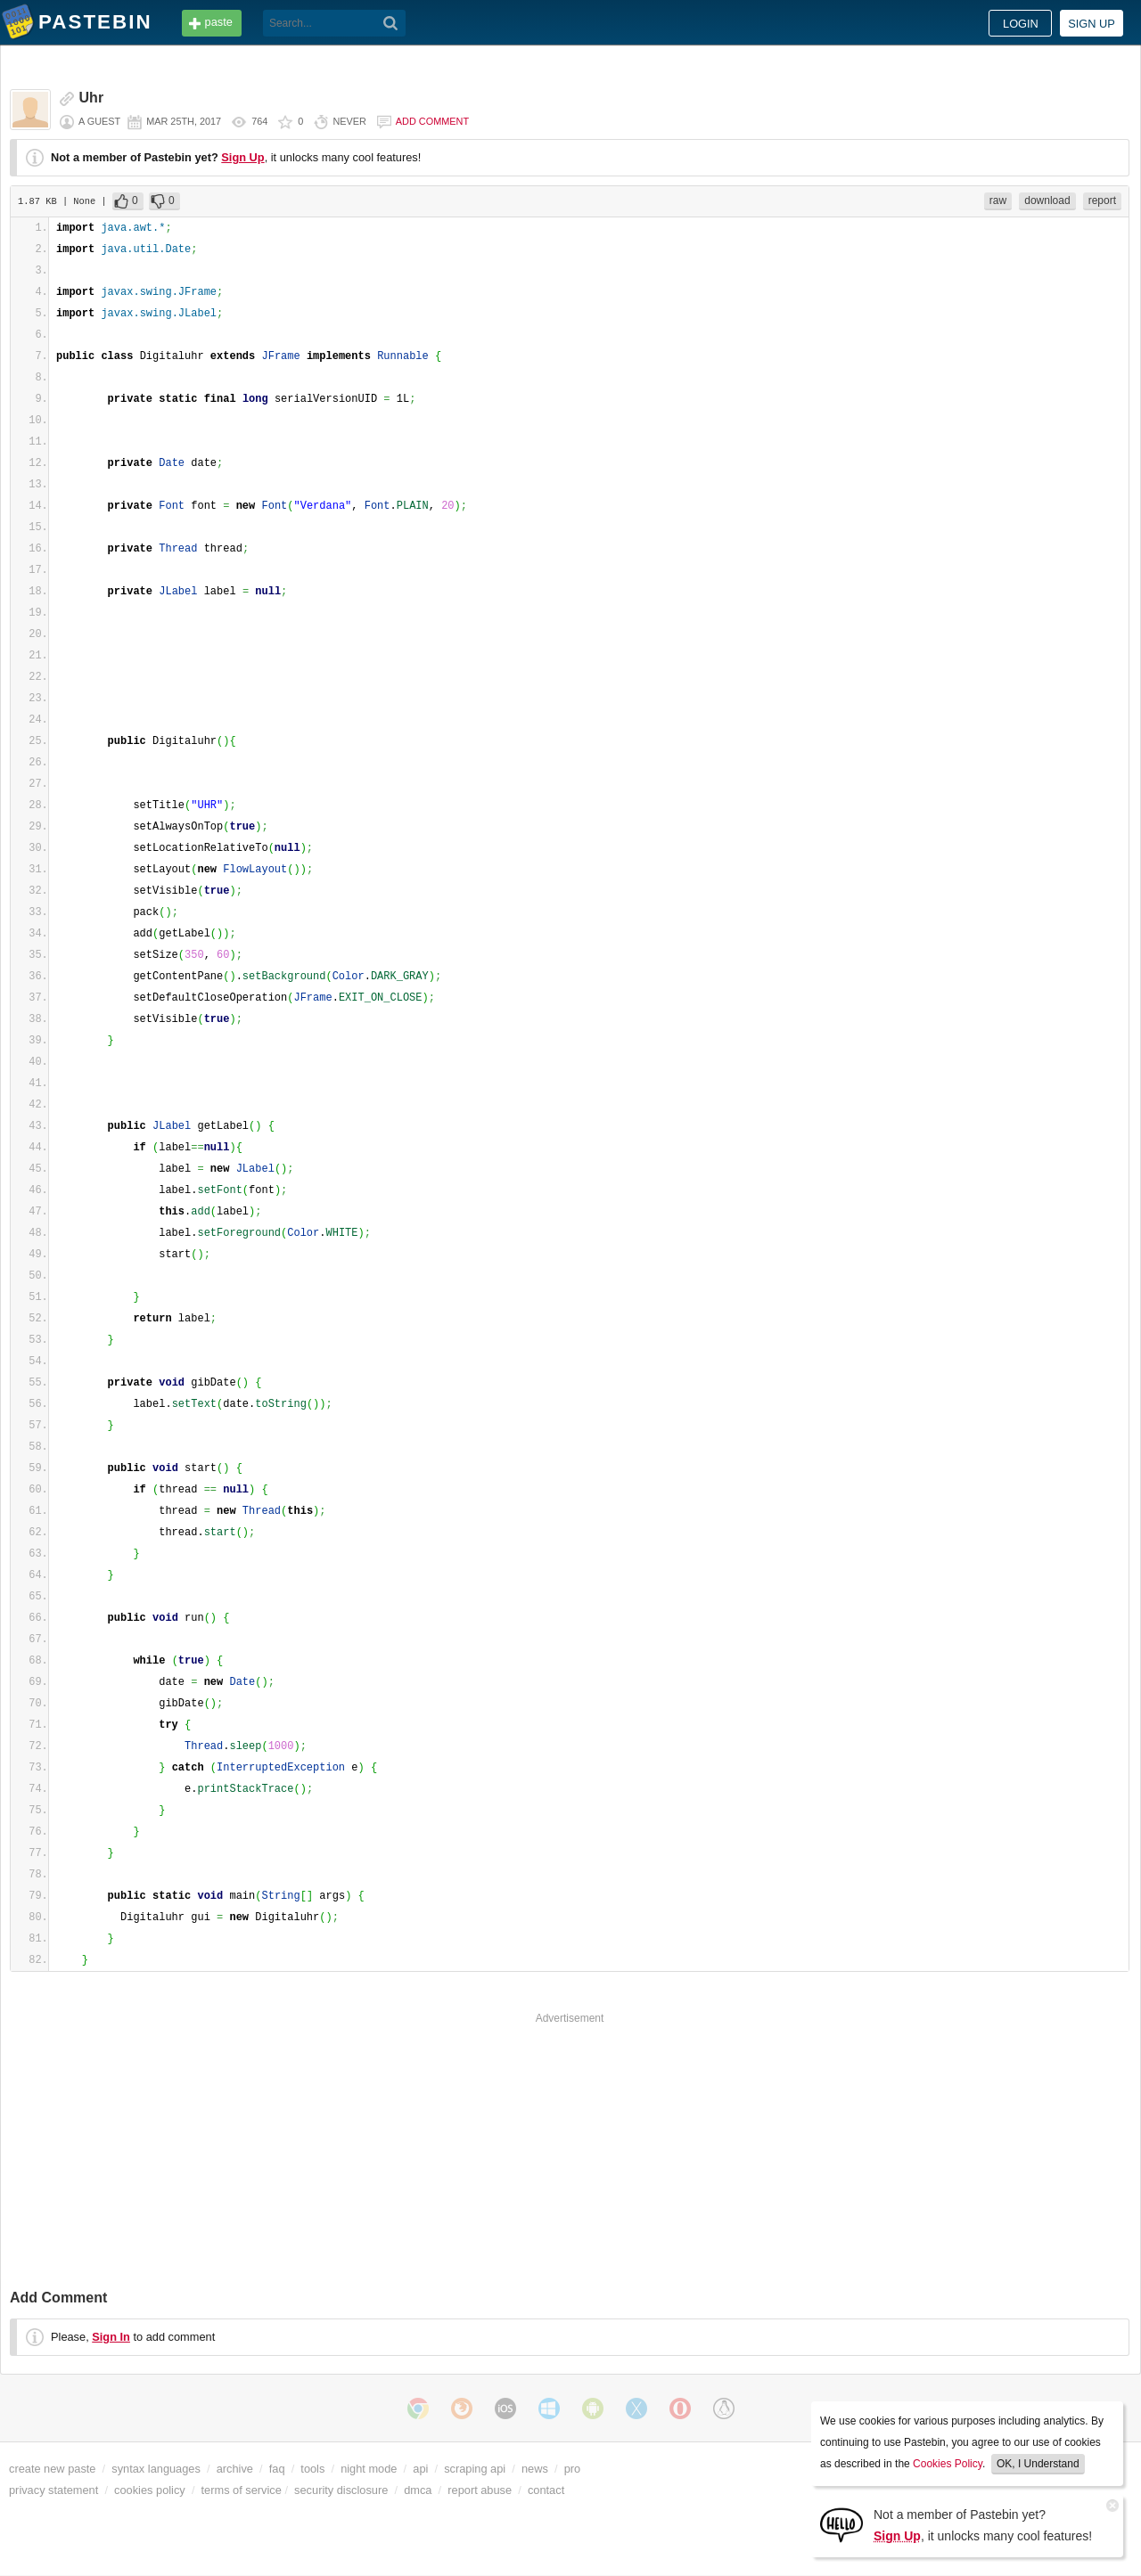 The image size is (1141, 2576). What do you see at coordinates (841, 2523) in the screenshot?
I see `[Sign Up]` at bounding box center [841, 2523].